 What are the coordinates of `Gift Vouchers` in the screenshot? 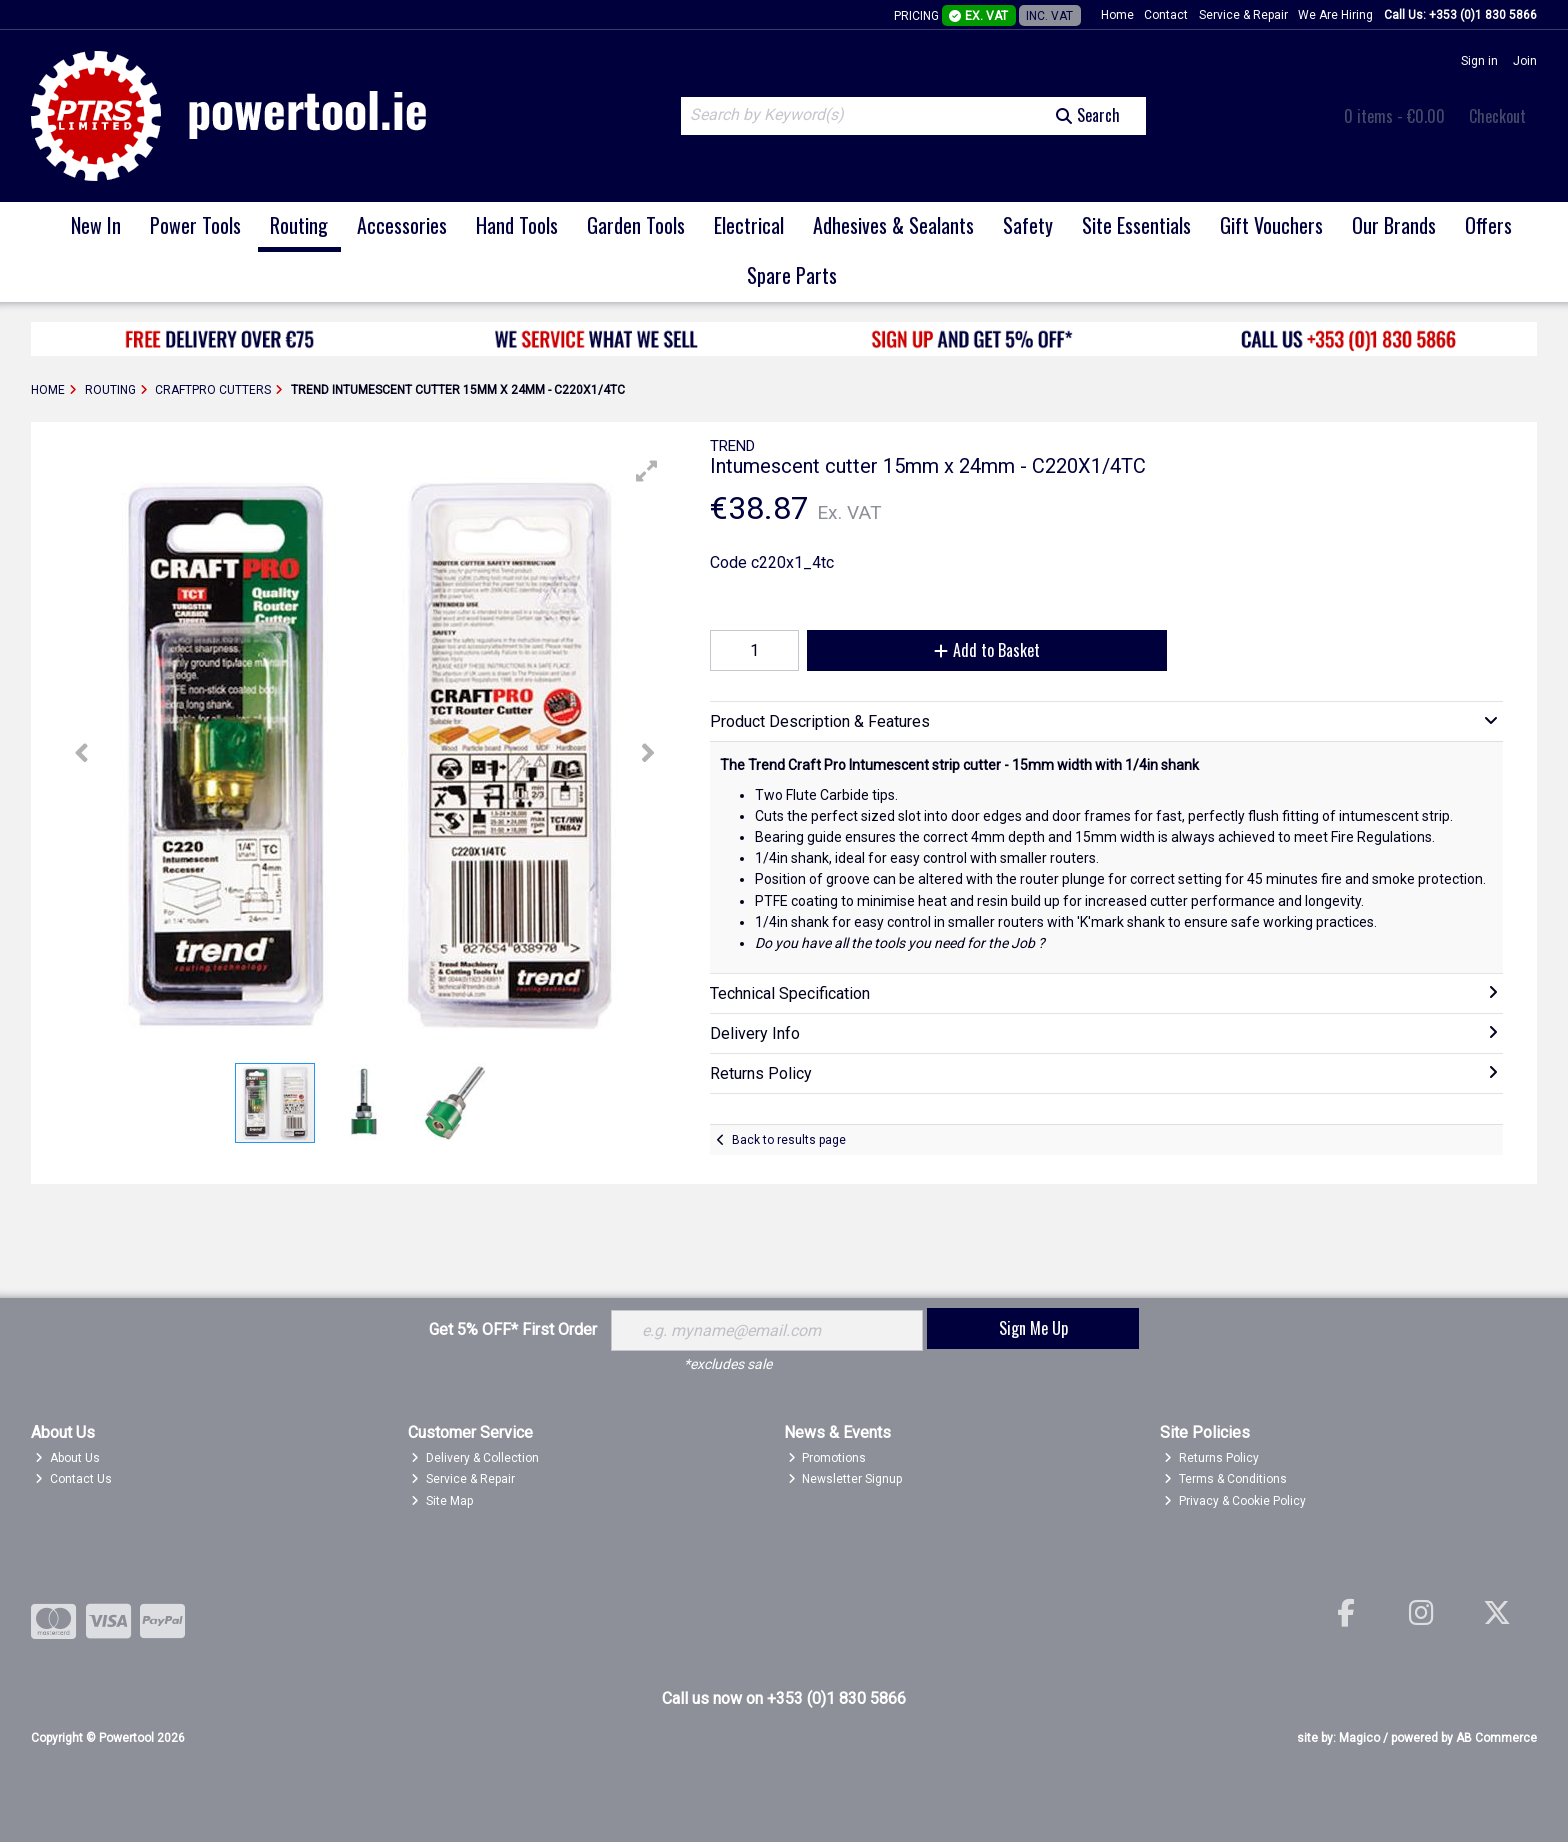 It's located at (1271, 225).